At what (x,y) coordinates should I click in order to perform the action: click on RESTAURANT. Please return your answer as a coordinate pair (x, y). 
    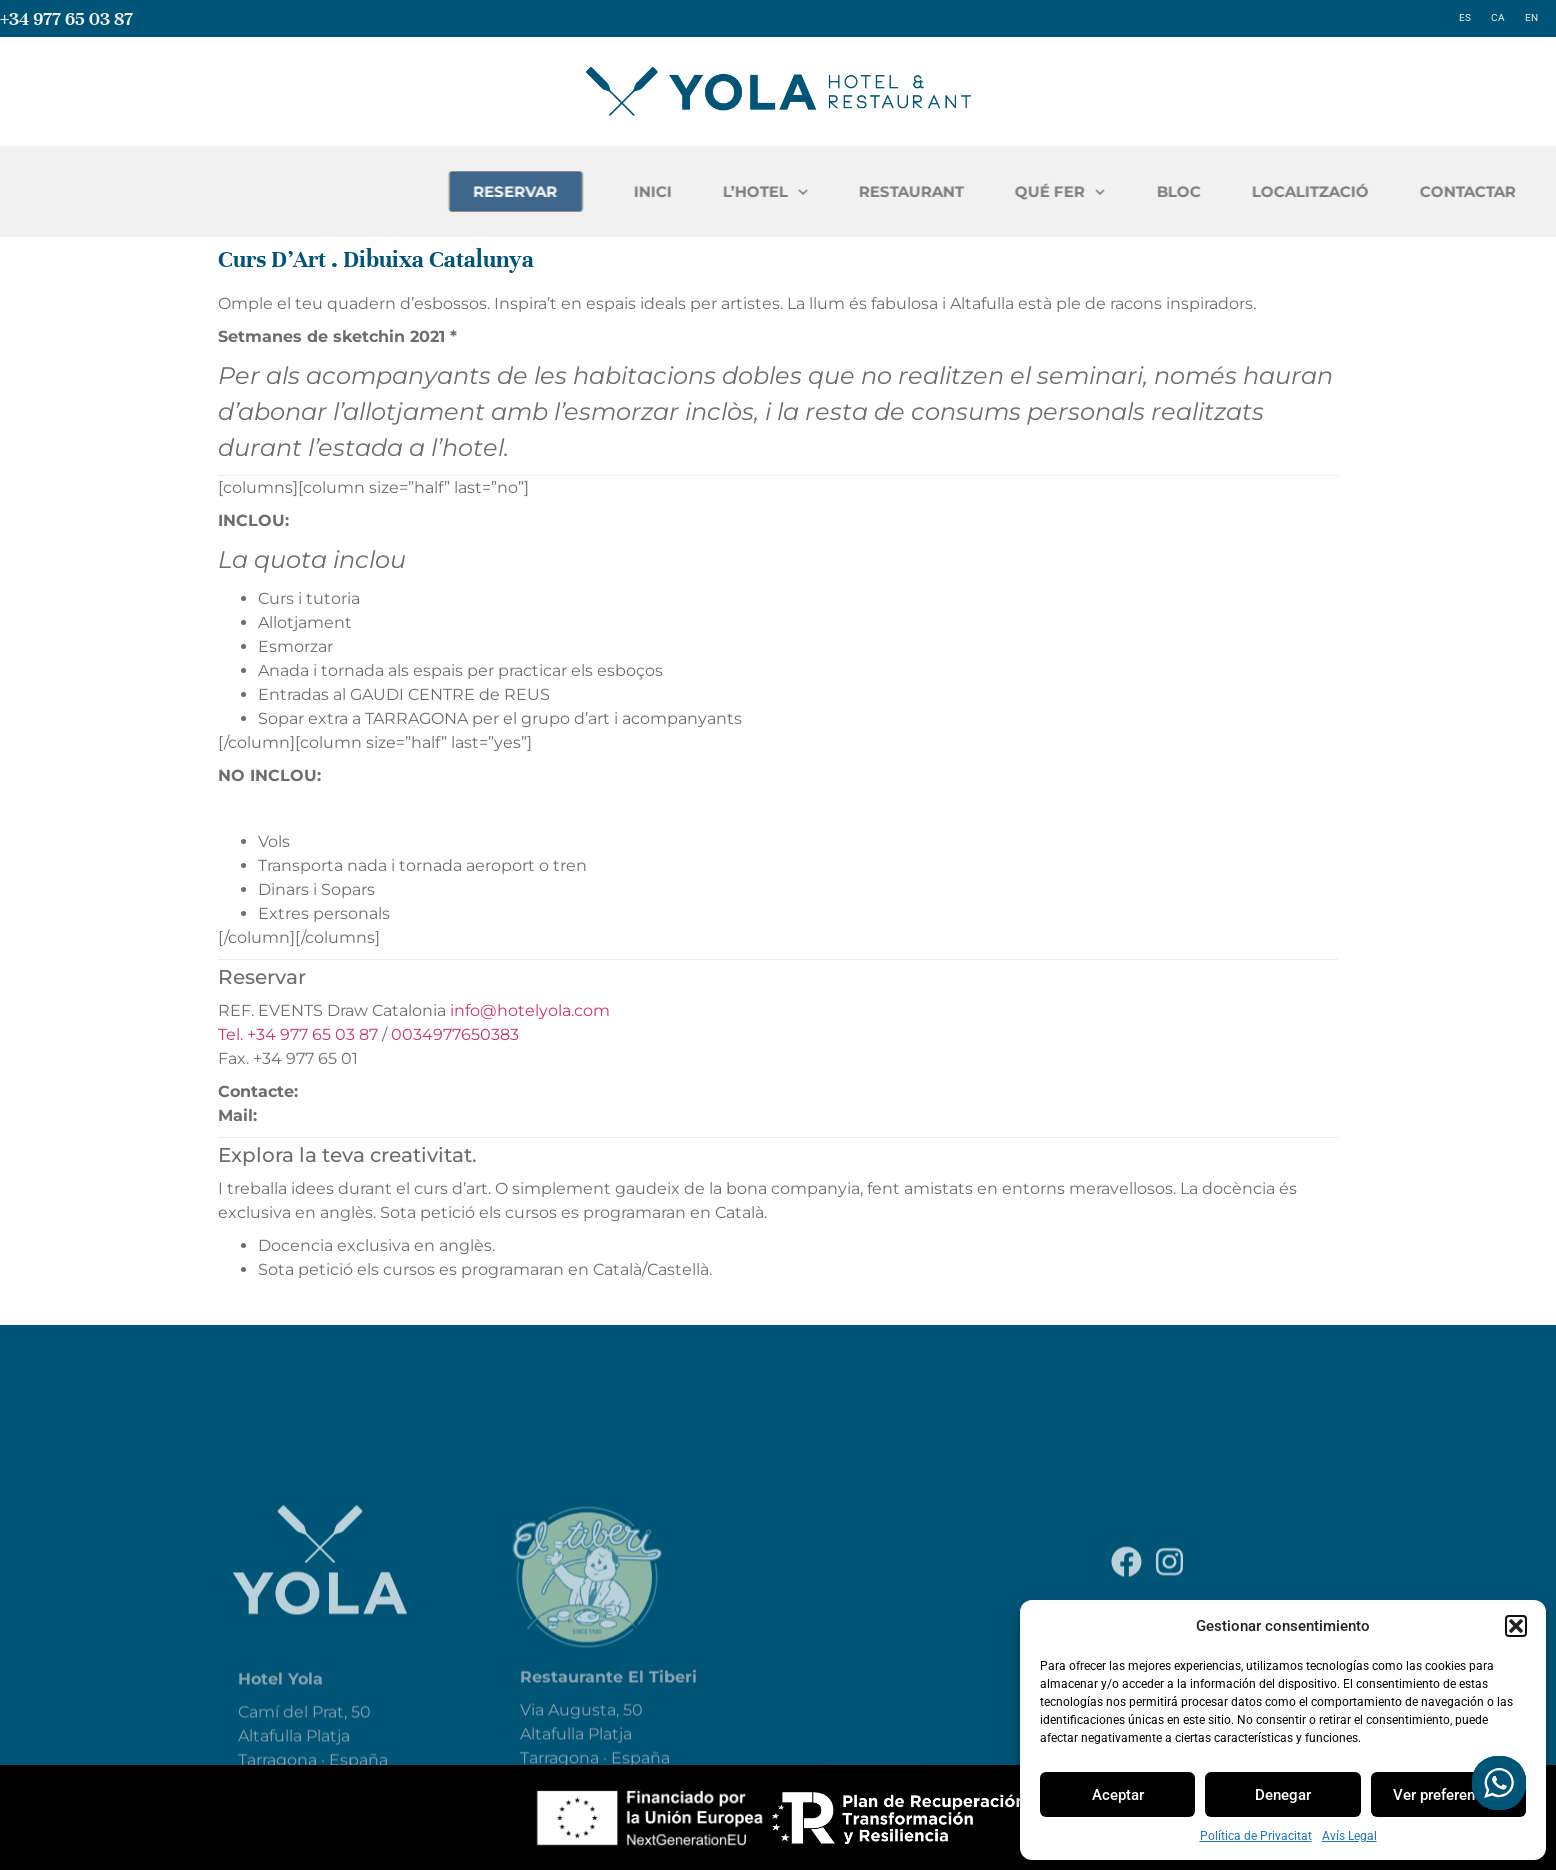
    Looking at the image, I should click on (1159, 191).